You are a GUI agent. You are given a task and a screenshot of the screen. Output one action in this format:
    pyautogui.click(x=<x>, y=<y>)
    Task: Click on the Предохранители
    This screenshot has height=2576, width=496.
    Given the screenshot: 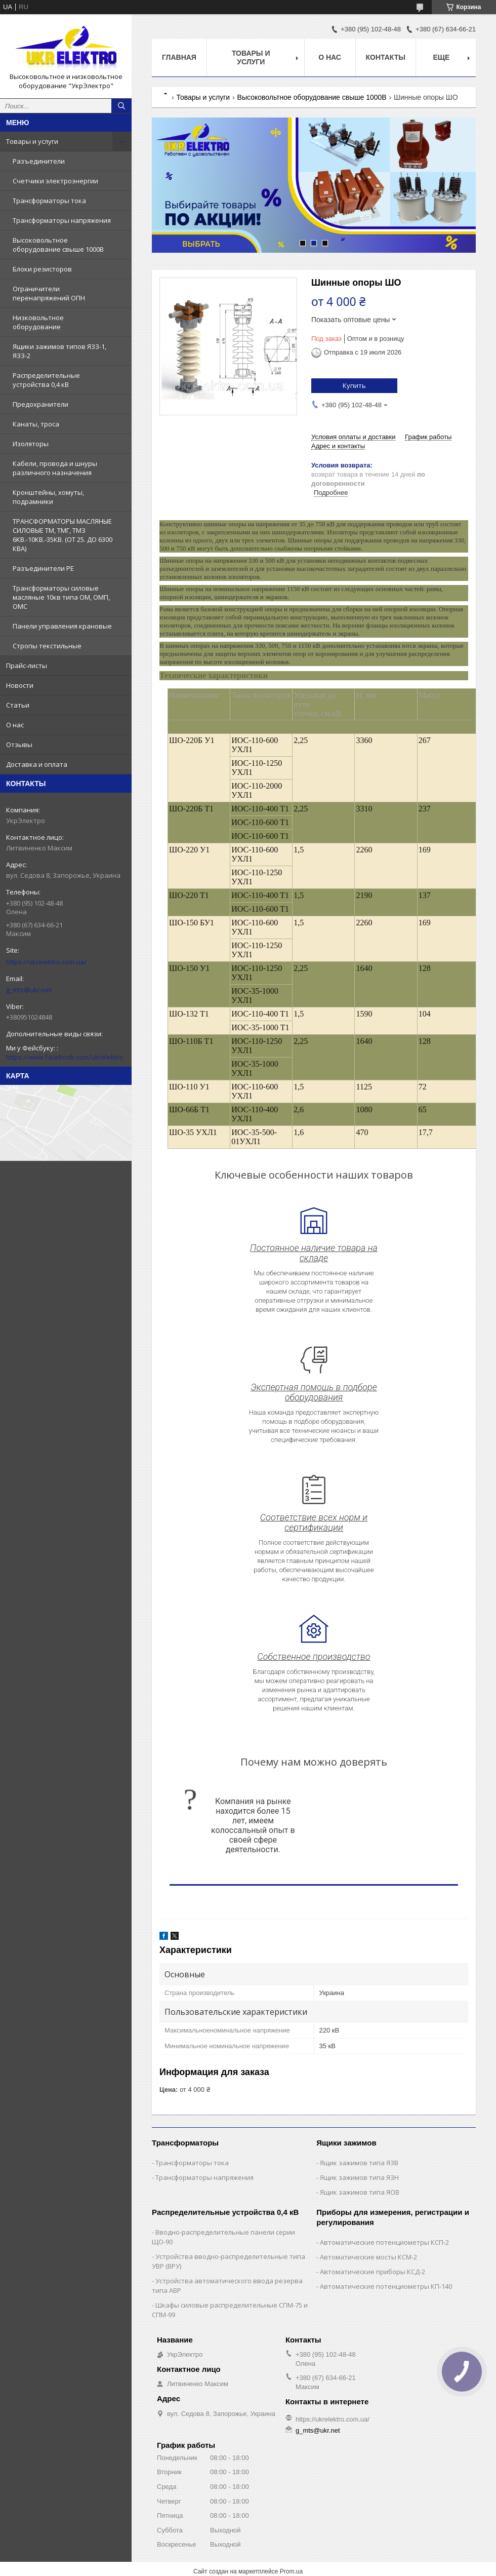 What is the action you would take?
    pyautogui.click(x=40, y=404)
    